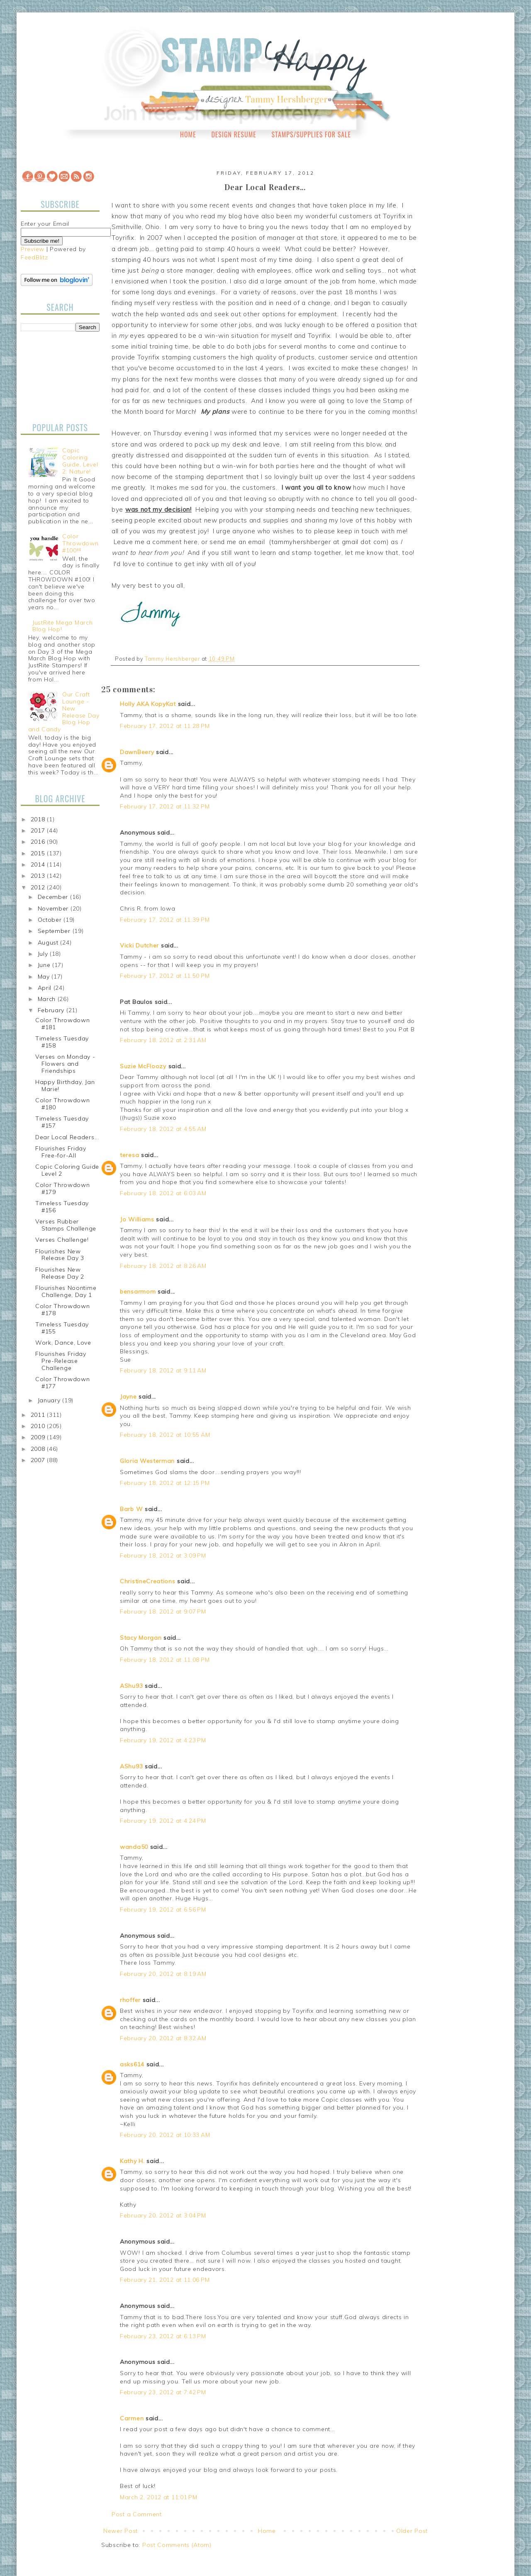 This screenshot has height=2576, width=531. What do you see at coordinates (45, 976) in the screenshot?
I see `May` at bounding box center [45, 976].